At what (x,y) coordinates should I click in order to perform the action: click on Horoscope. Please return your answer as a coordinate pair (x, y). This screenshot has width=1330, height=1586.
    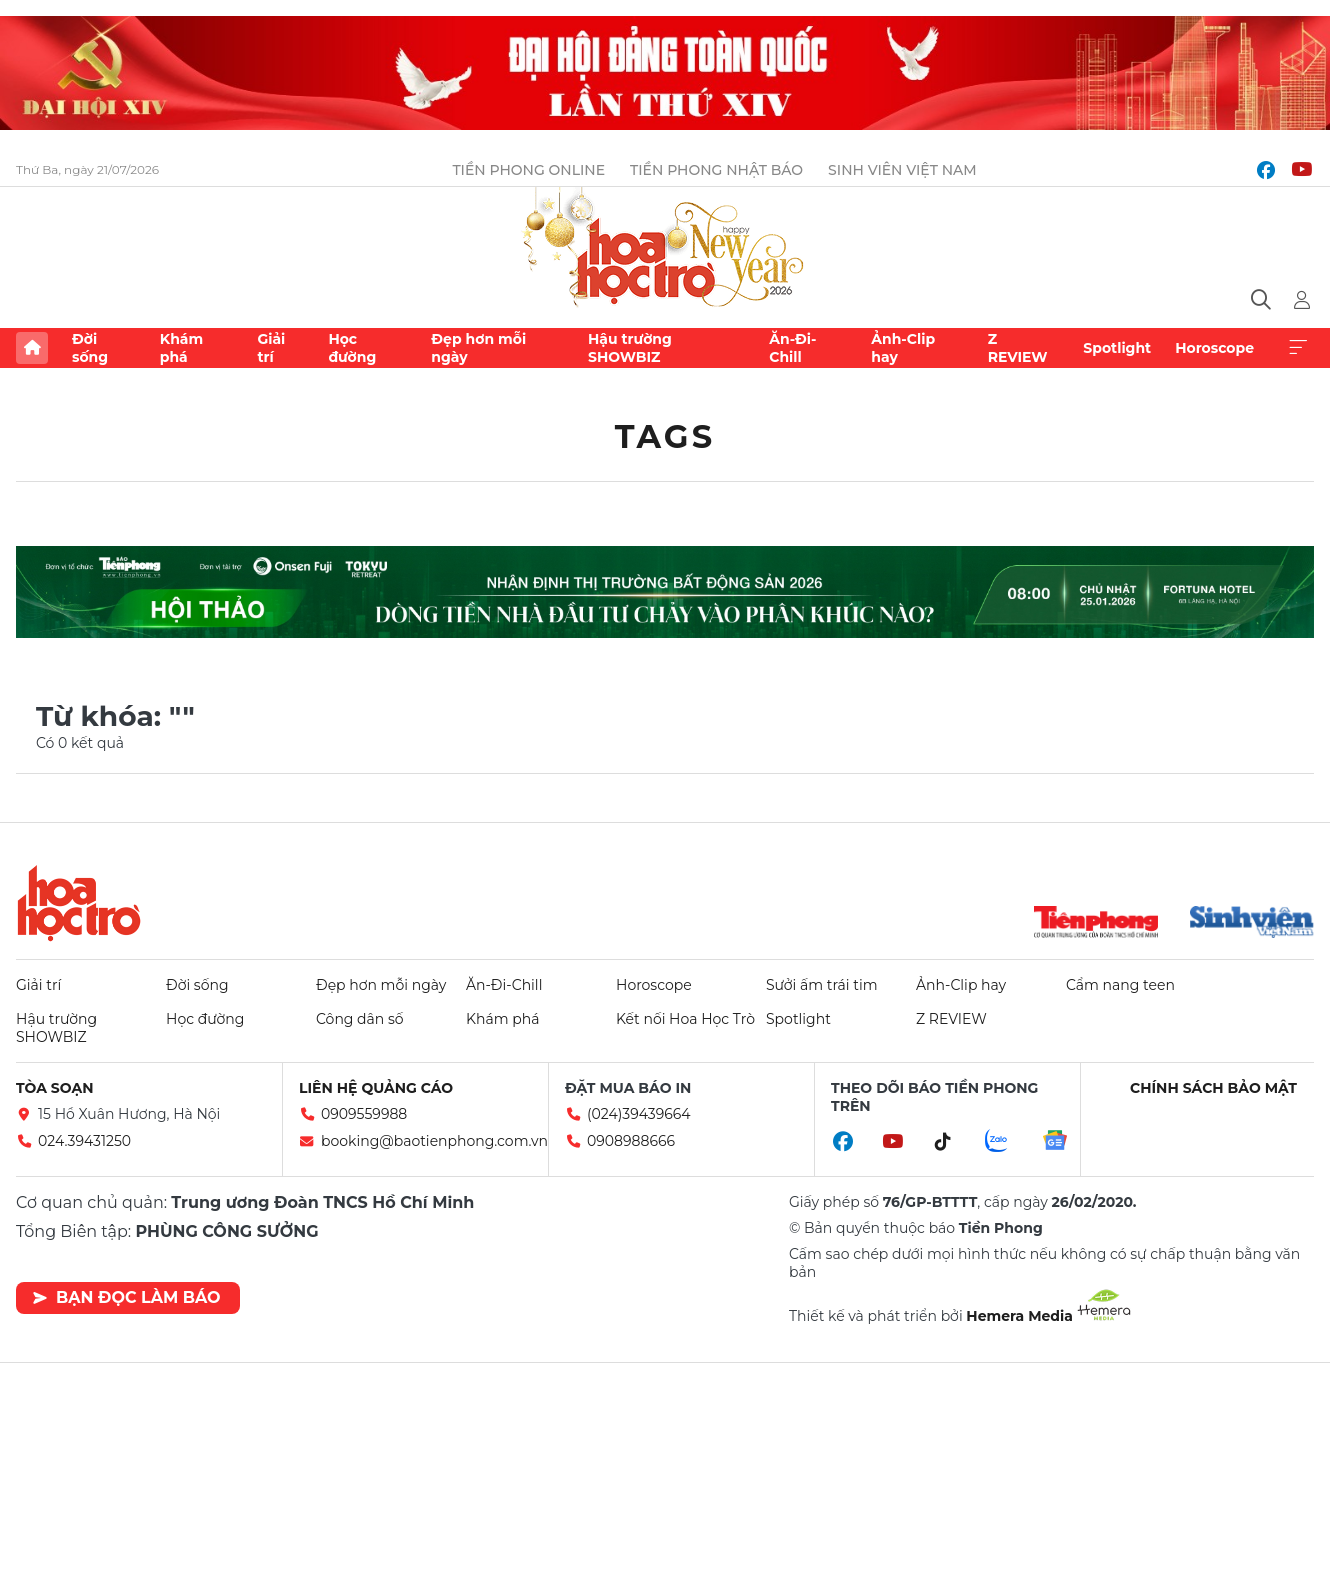
    Looking at the image, I should click on (1214, 348).